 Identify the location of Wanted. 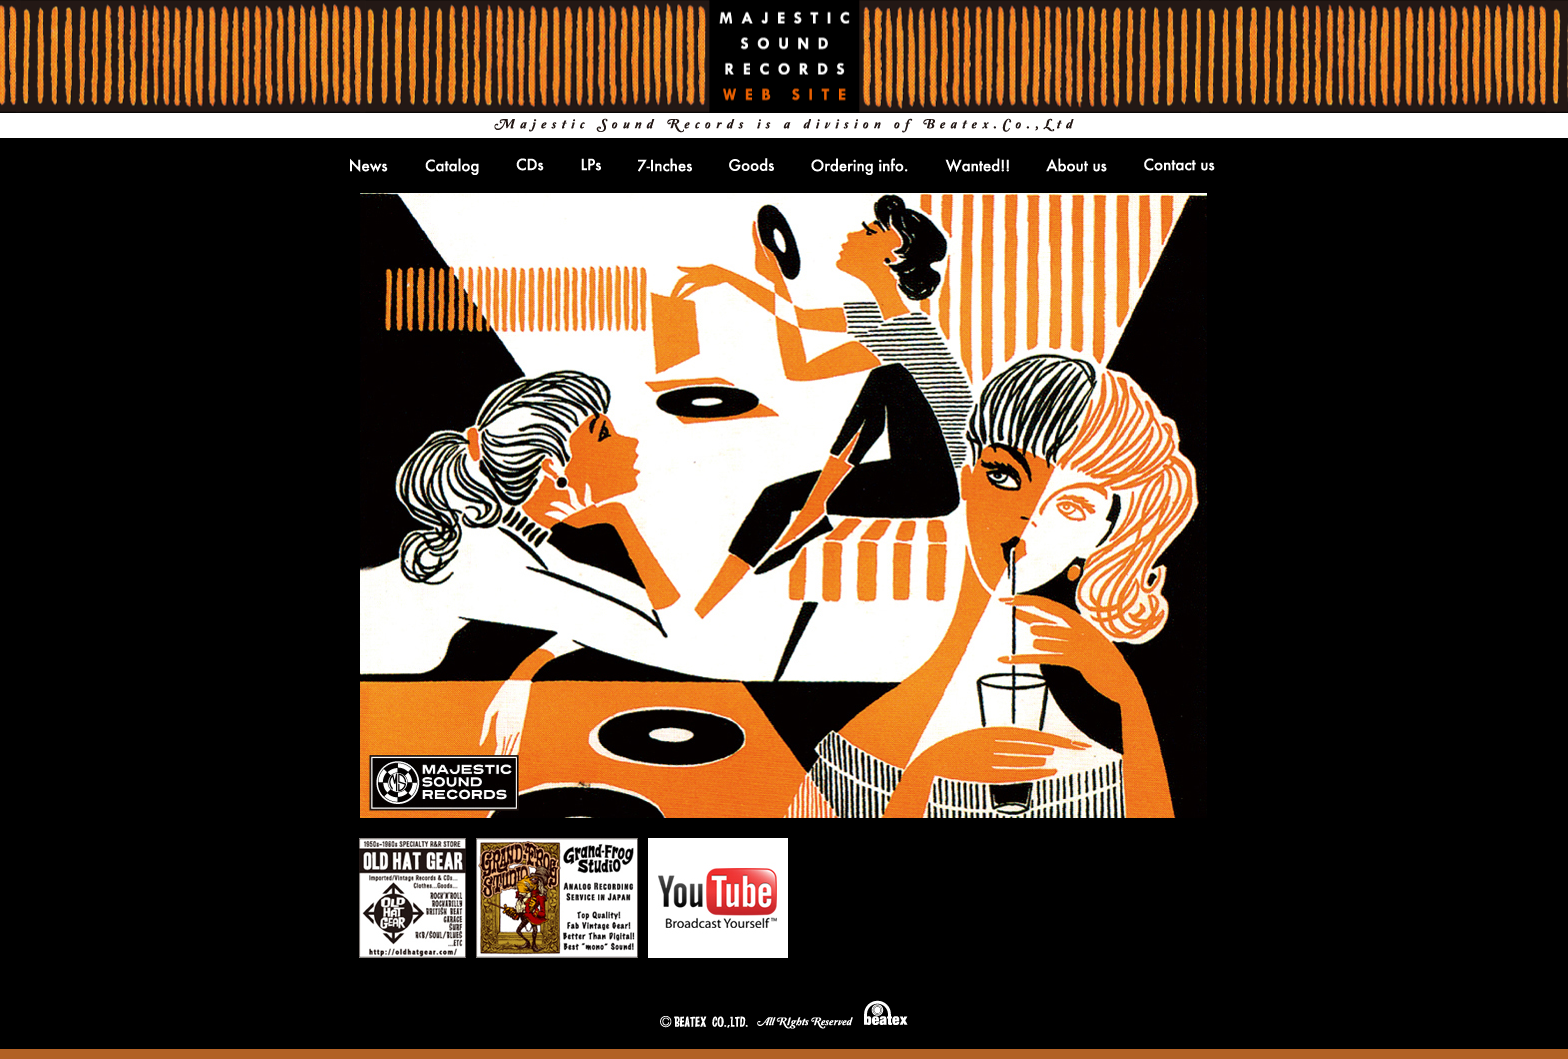
(977, 165).